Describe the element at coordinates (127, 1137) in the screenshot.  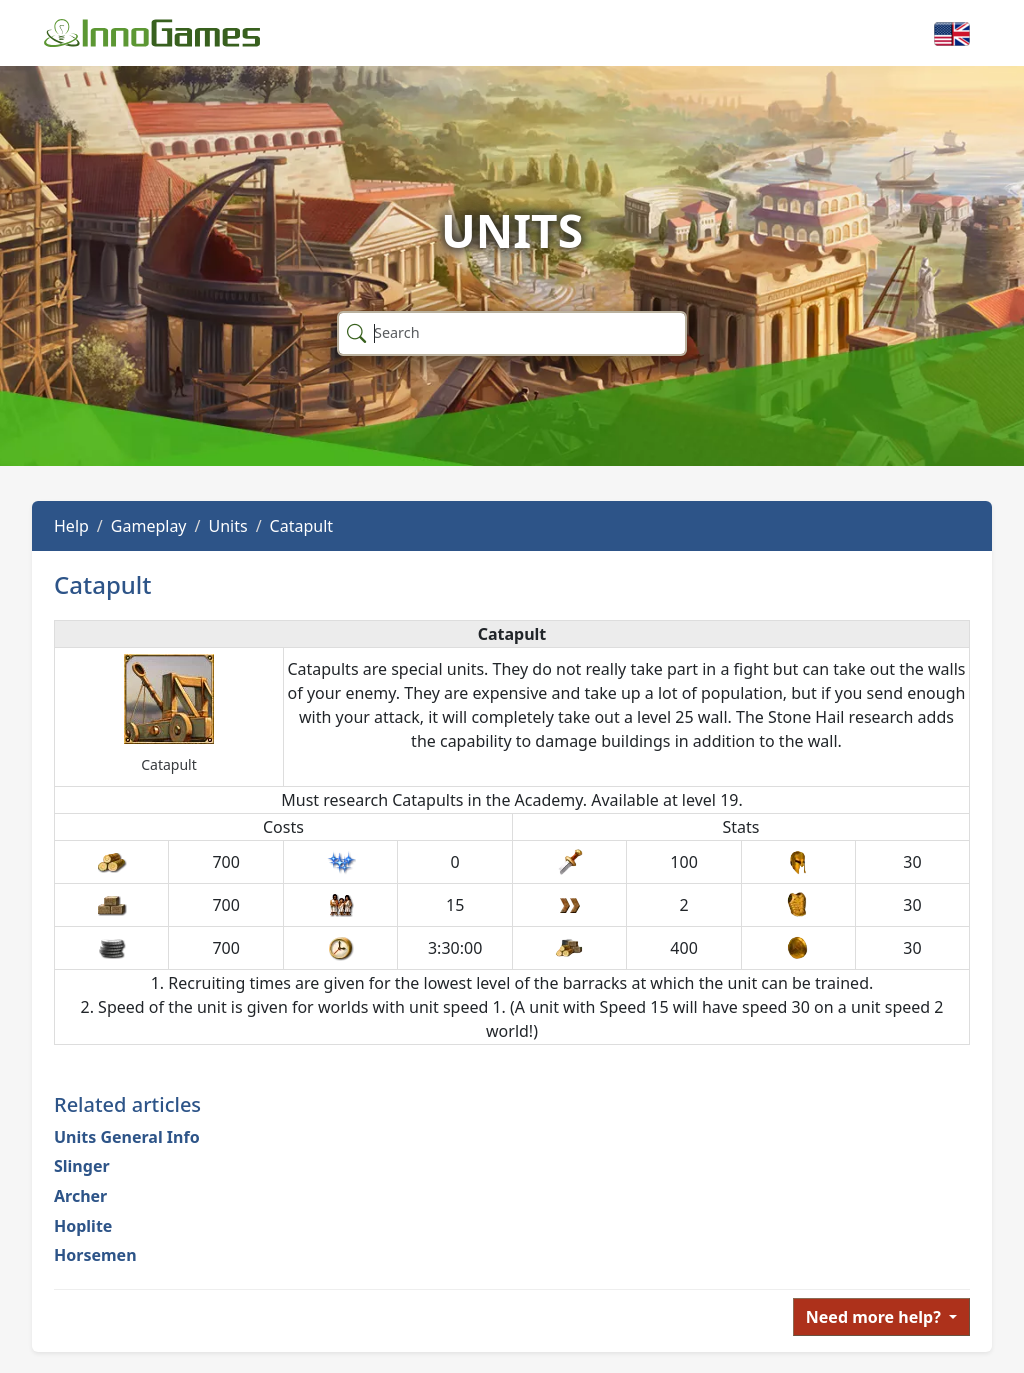
I see `Units General Info` at that location.